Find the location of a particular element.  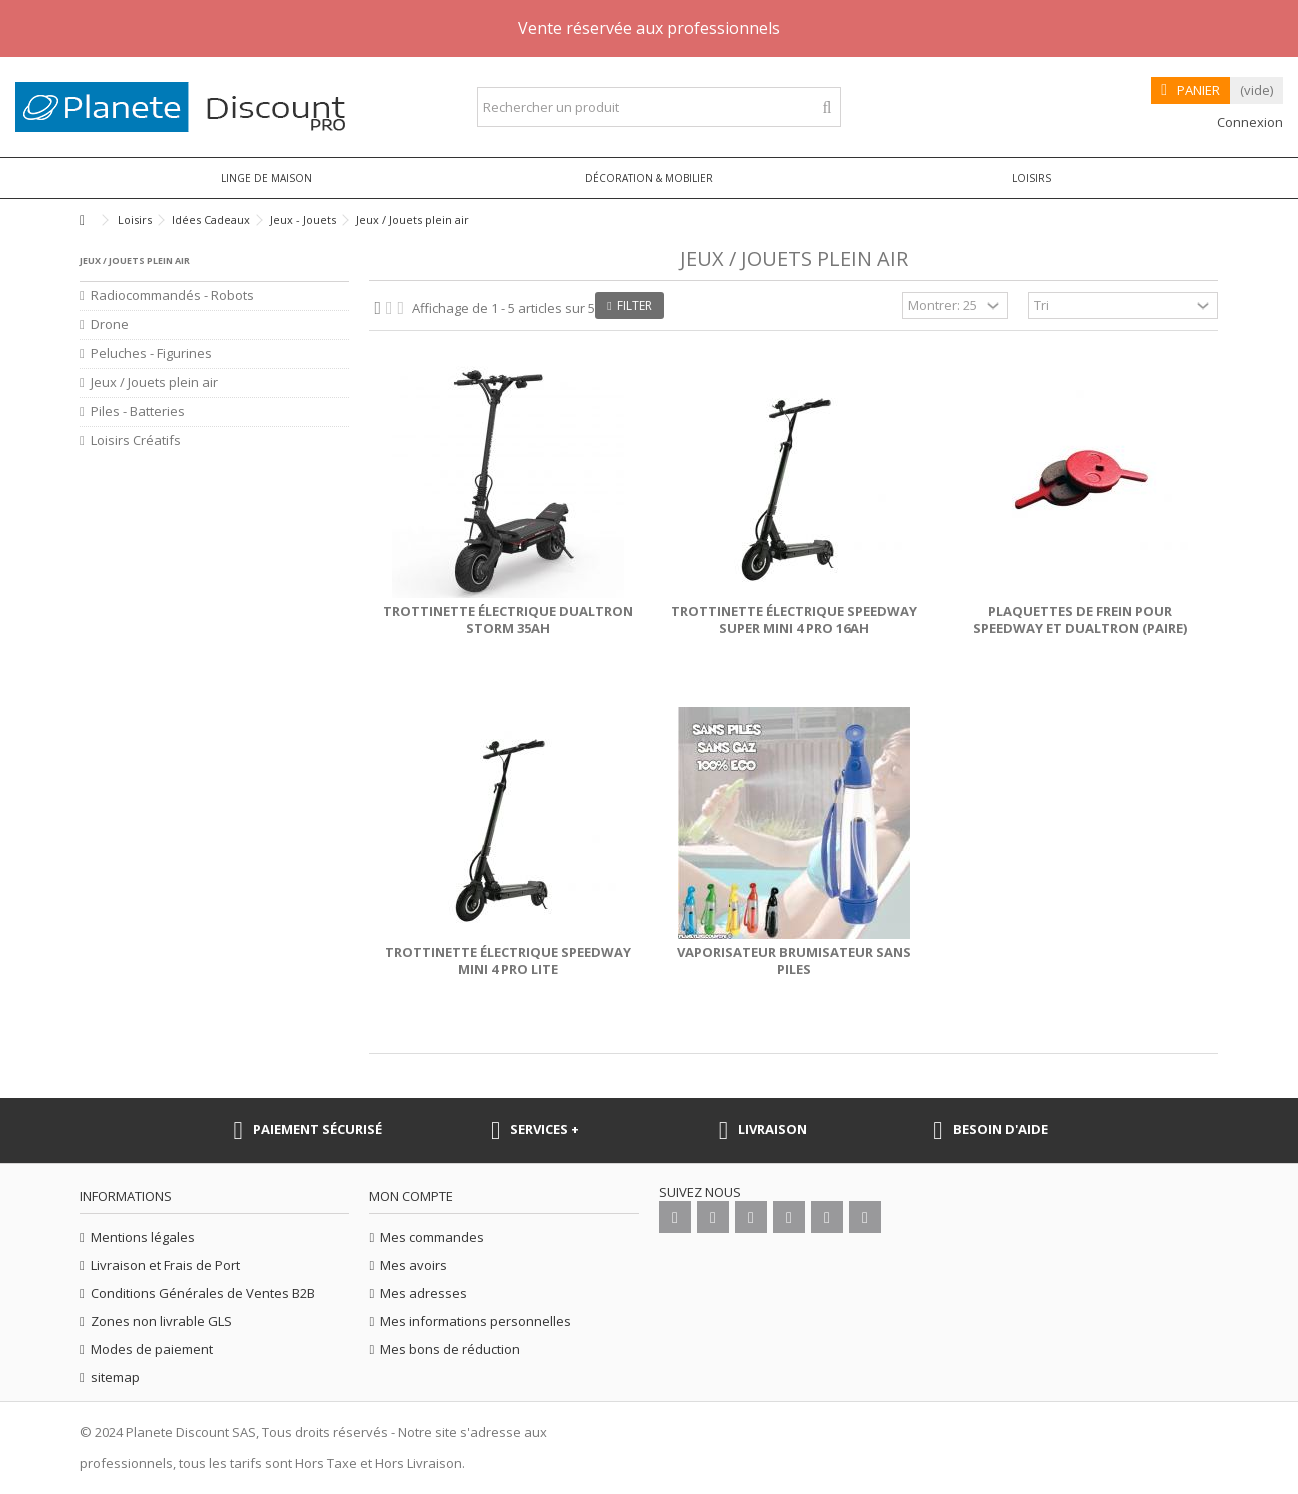

Modes de paiement is located at coordinates (152, 1349).